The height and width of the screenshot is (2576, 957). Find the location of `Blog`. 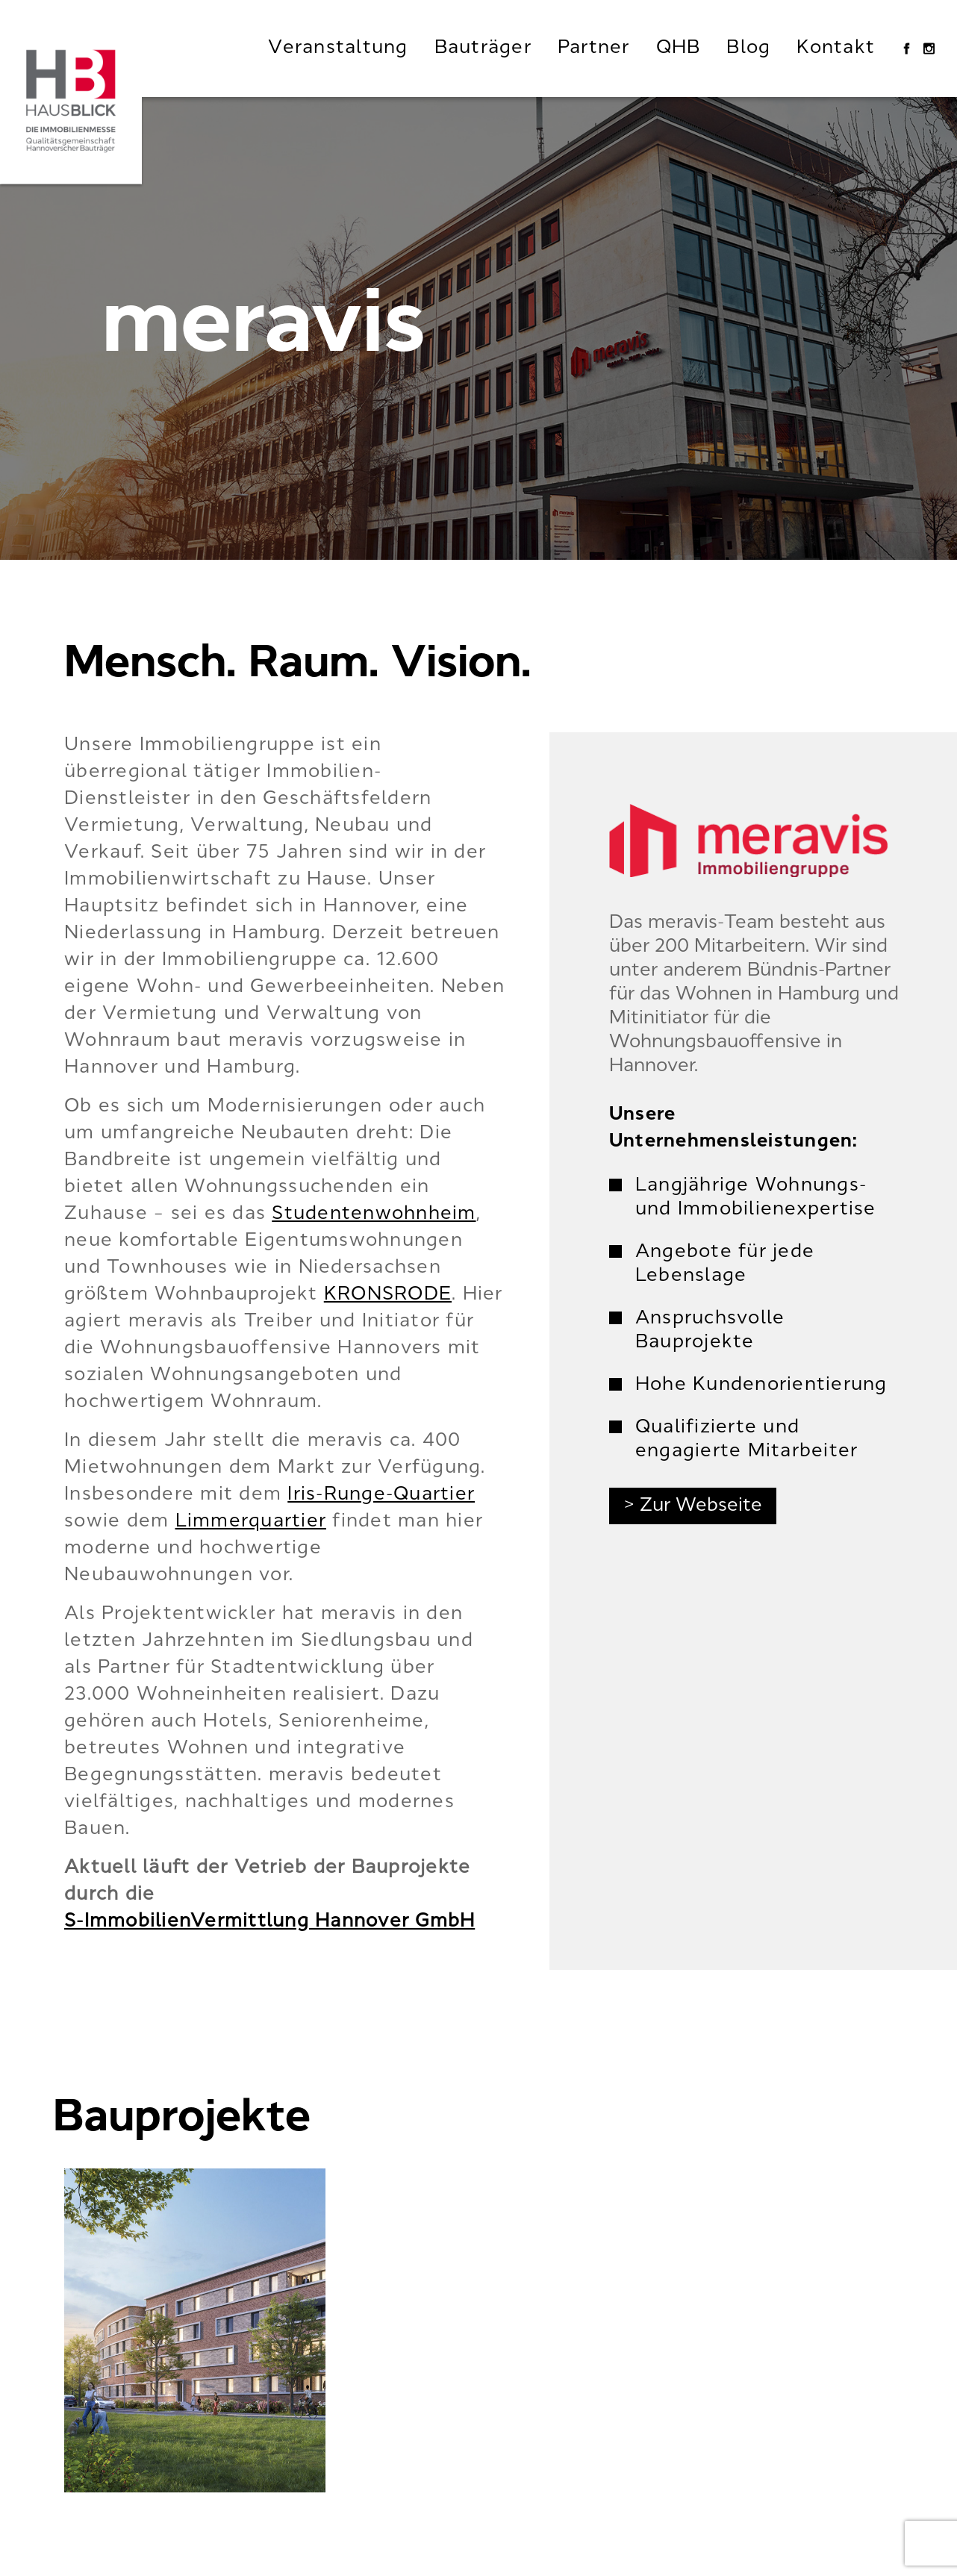

Blog is located at coordinates (748, 48).